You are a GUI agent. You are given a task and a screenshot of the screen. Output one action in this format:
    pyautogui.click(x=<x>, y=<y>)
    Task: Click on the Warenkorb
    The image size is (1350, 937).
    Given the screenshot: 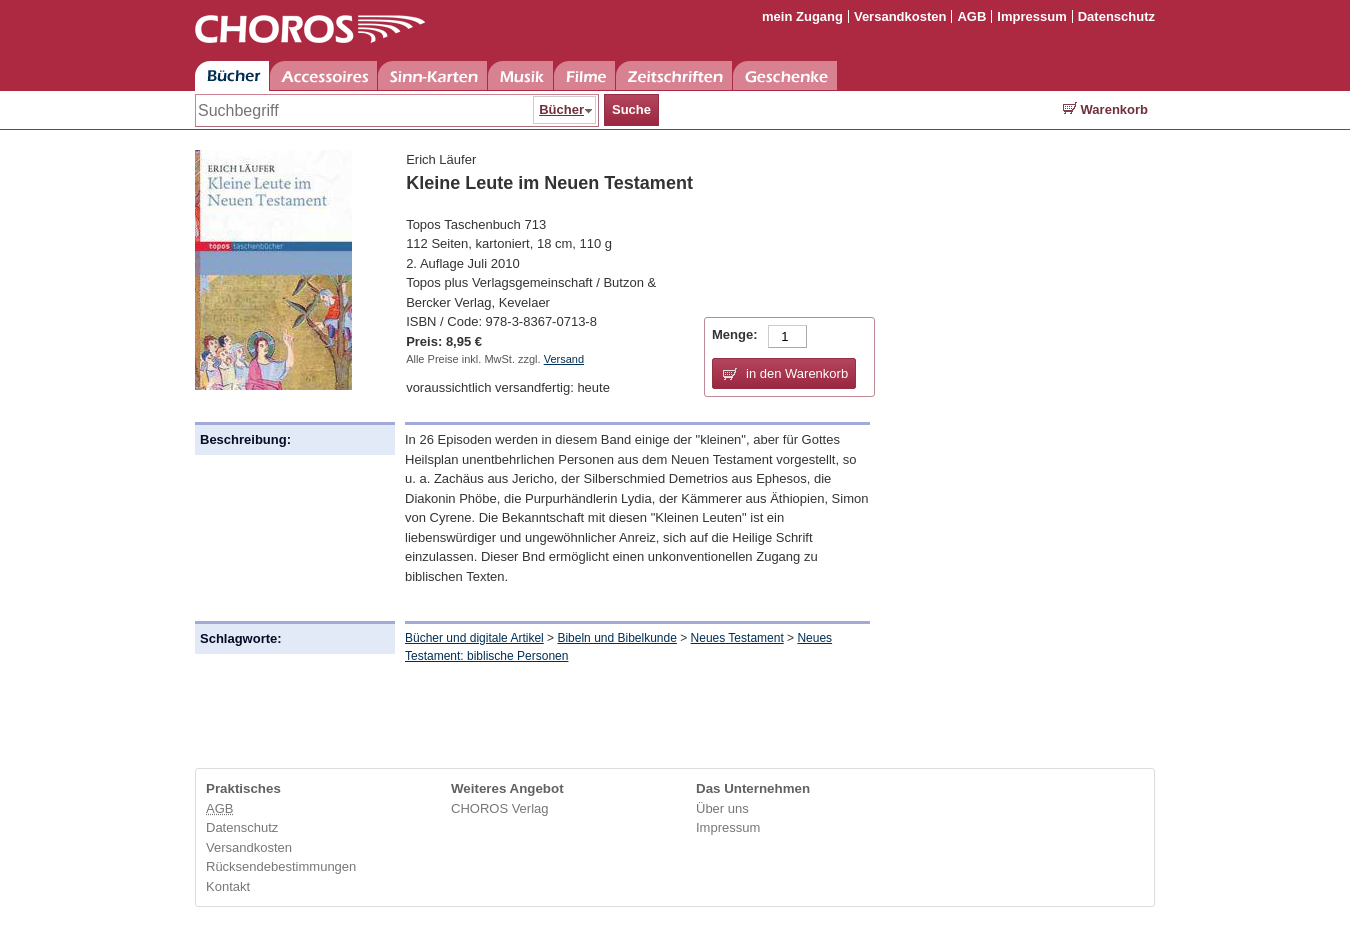 What is the action you would take?
    pyautogui.click(x=1105, y=109)
    